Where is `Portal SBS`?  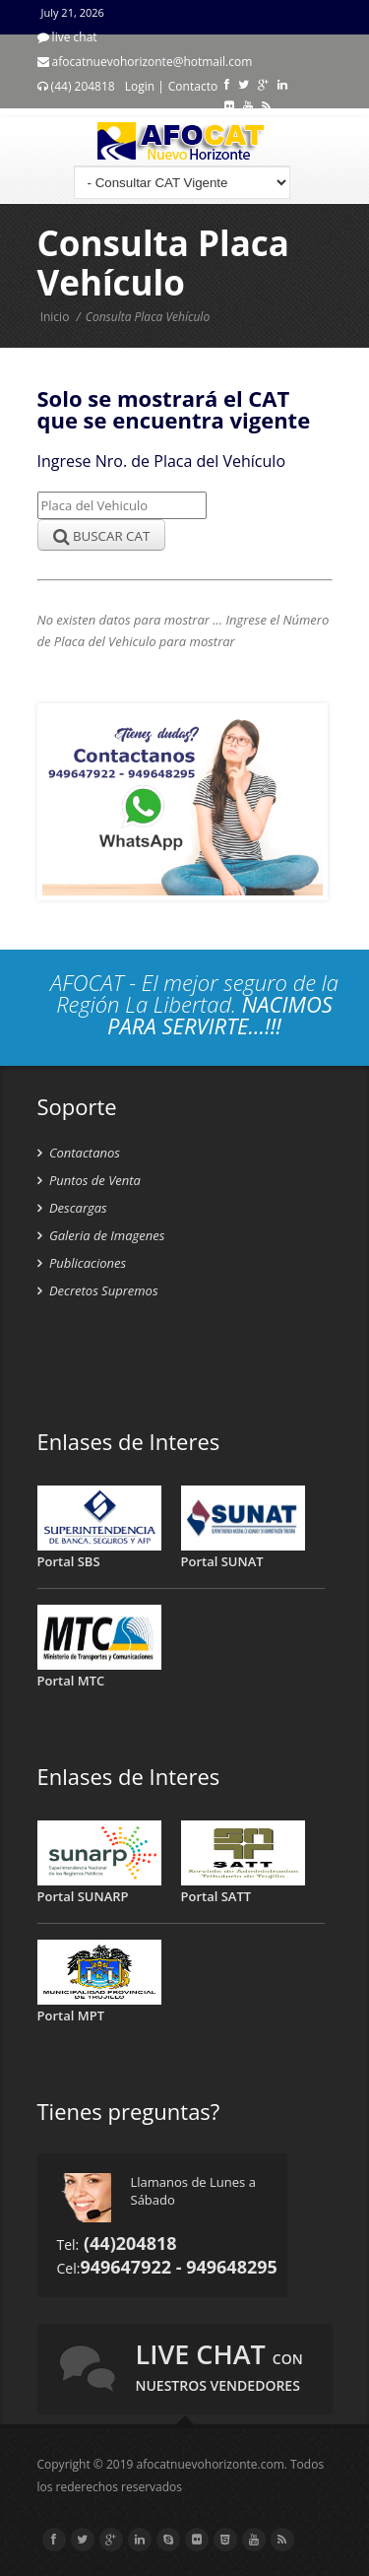 Portal SBS is located at coordinates (68, 1561).